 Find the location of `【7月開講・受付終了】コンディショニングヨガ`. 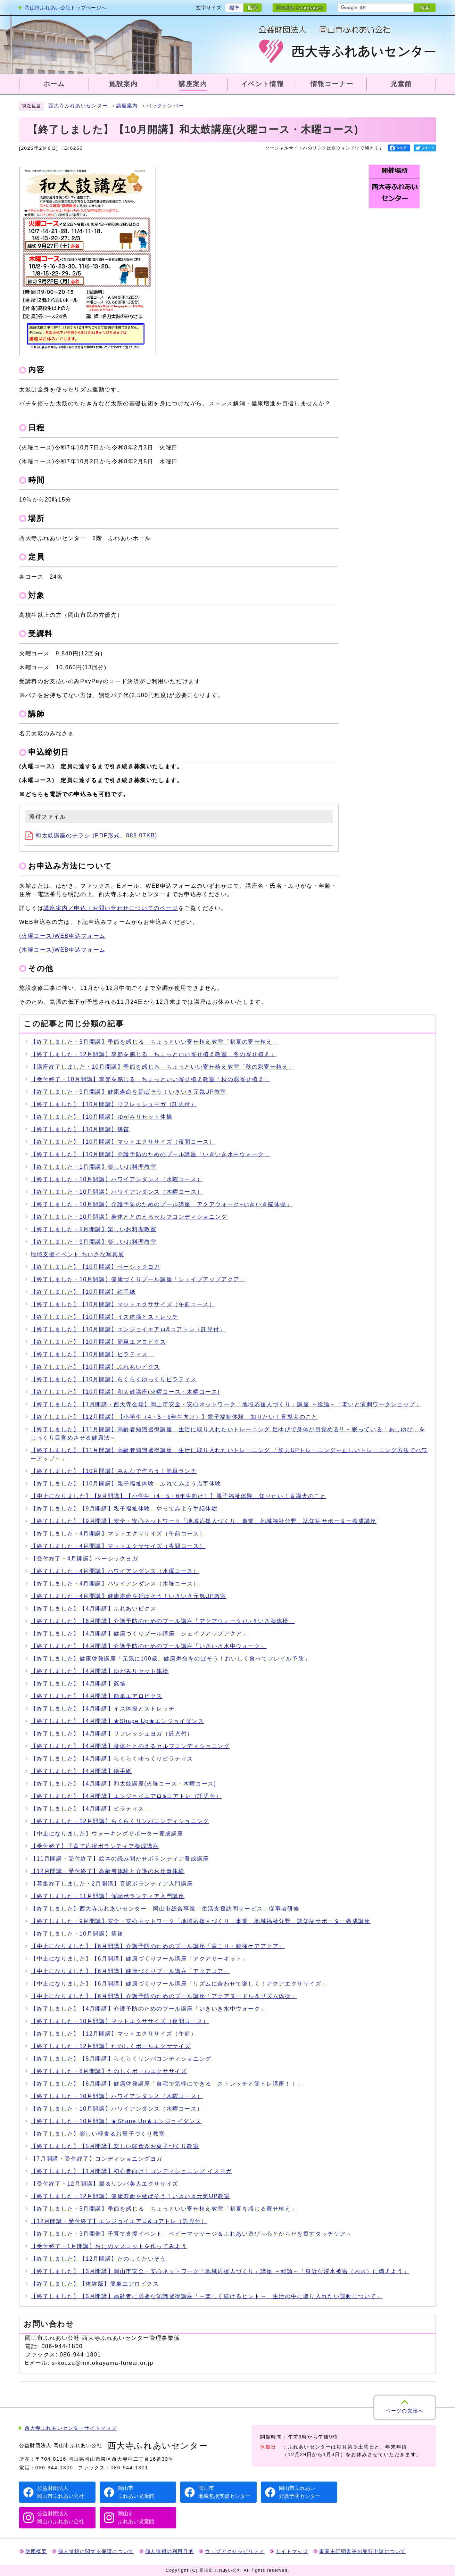

【7月開講・受付終了】コンディショニングヨガ is located at coordinates (97, 2159).